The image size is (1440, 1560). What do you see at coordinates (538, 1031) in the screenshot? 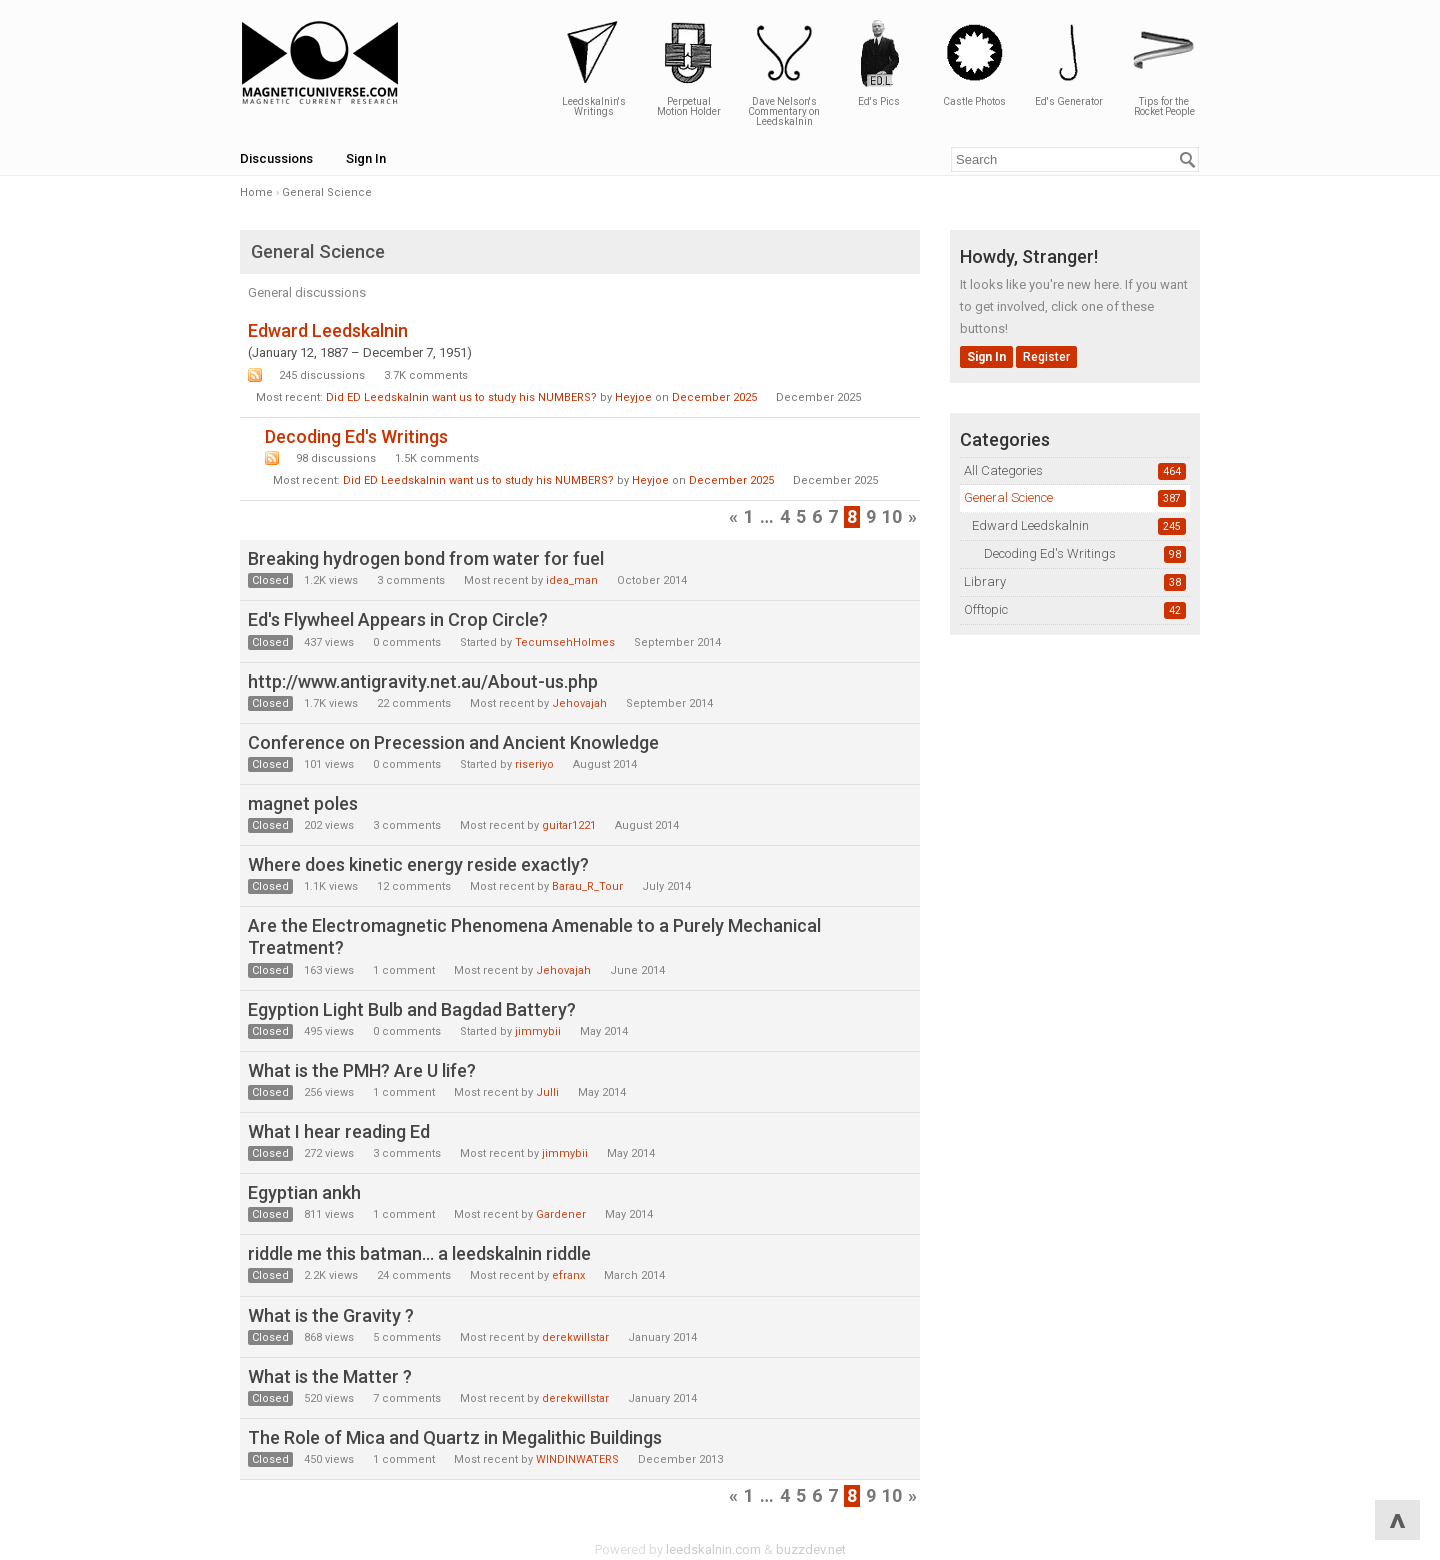
I see `jimmybii` at bounding box center [538, 1031].